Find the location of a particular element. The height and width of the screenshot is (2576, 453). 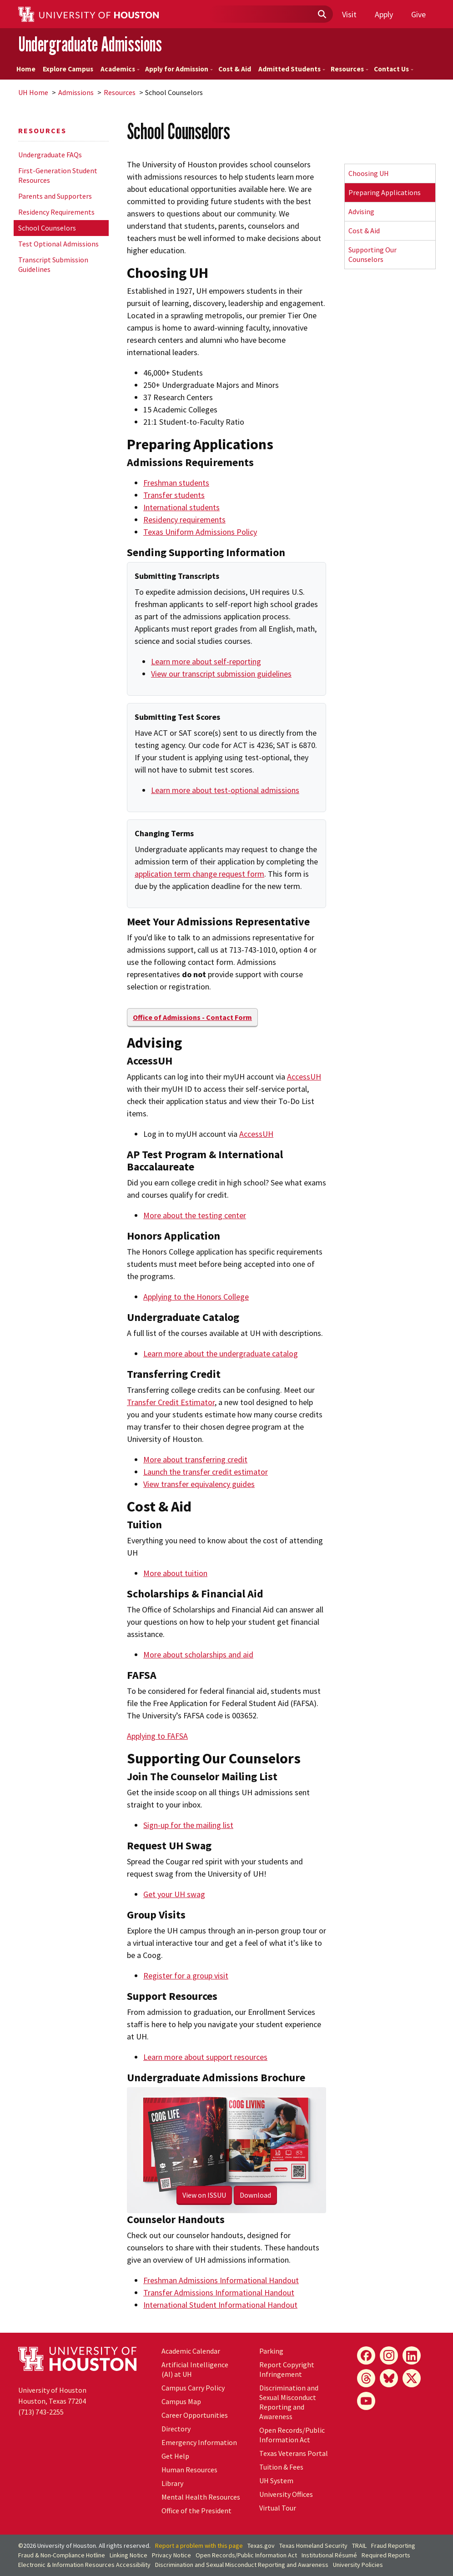

First-Generation Student Resources is located at coordinates (57, 175).